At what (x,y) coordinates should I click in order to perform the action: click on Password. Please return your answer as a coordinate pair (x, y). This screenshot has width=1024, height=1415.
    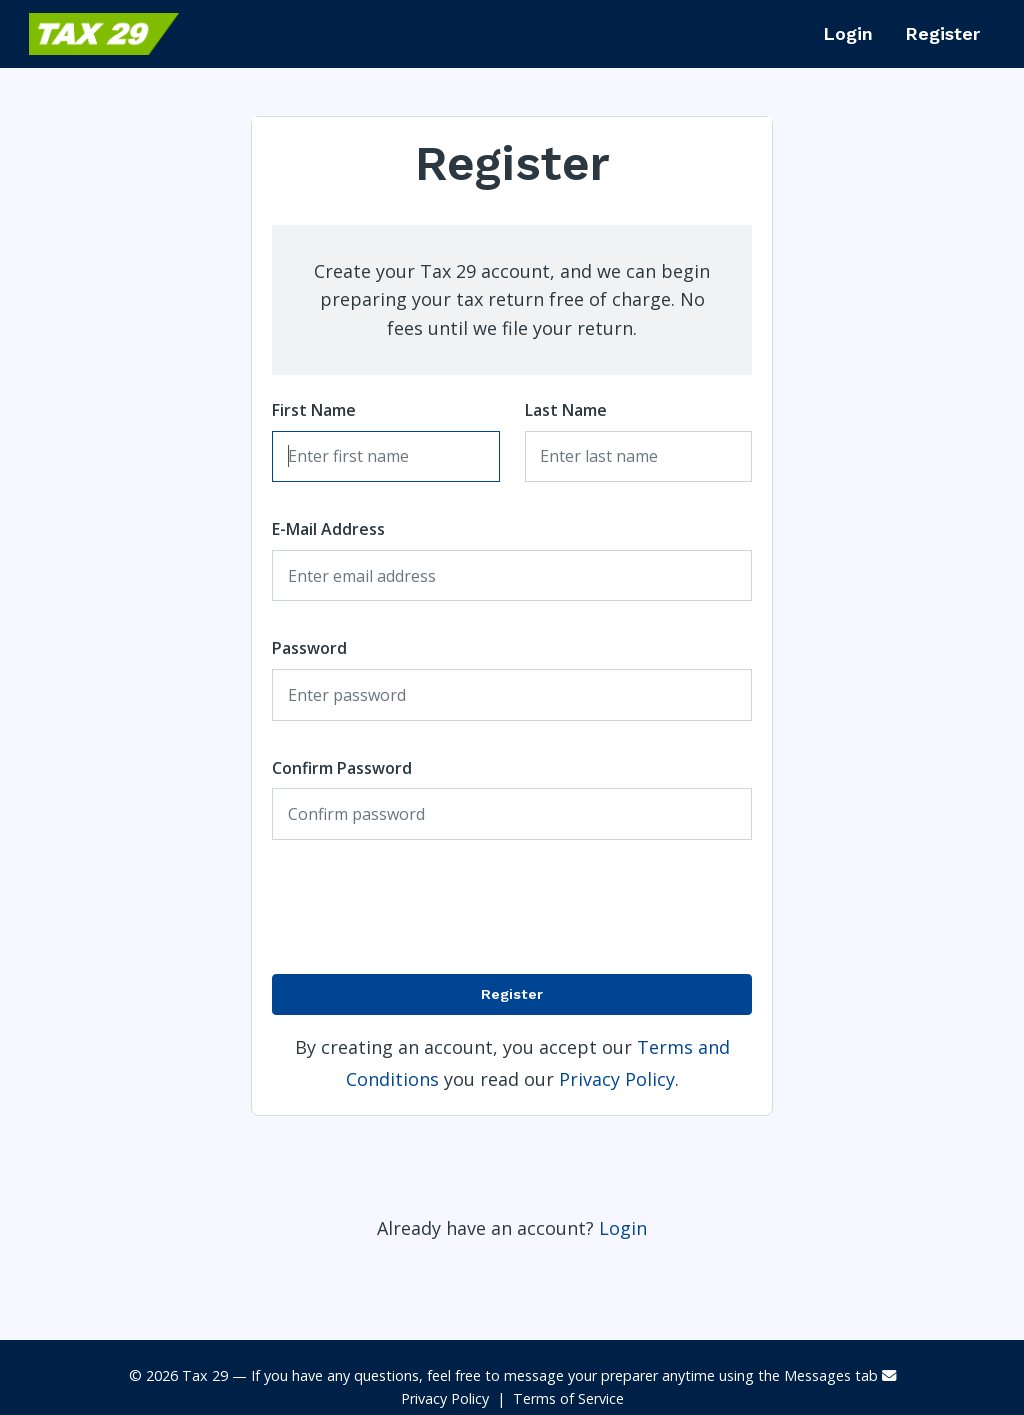
    Looking at the image, I should click on (309, 648).